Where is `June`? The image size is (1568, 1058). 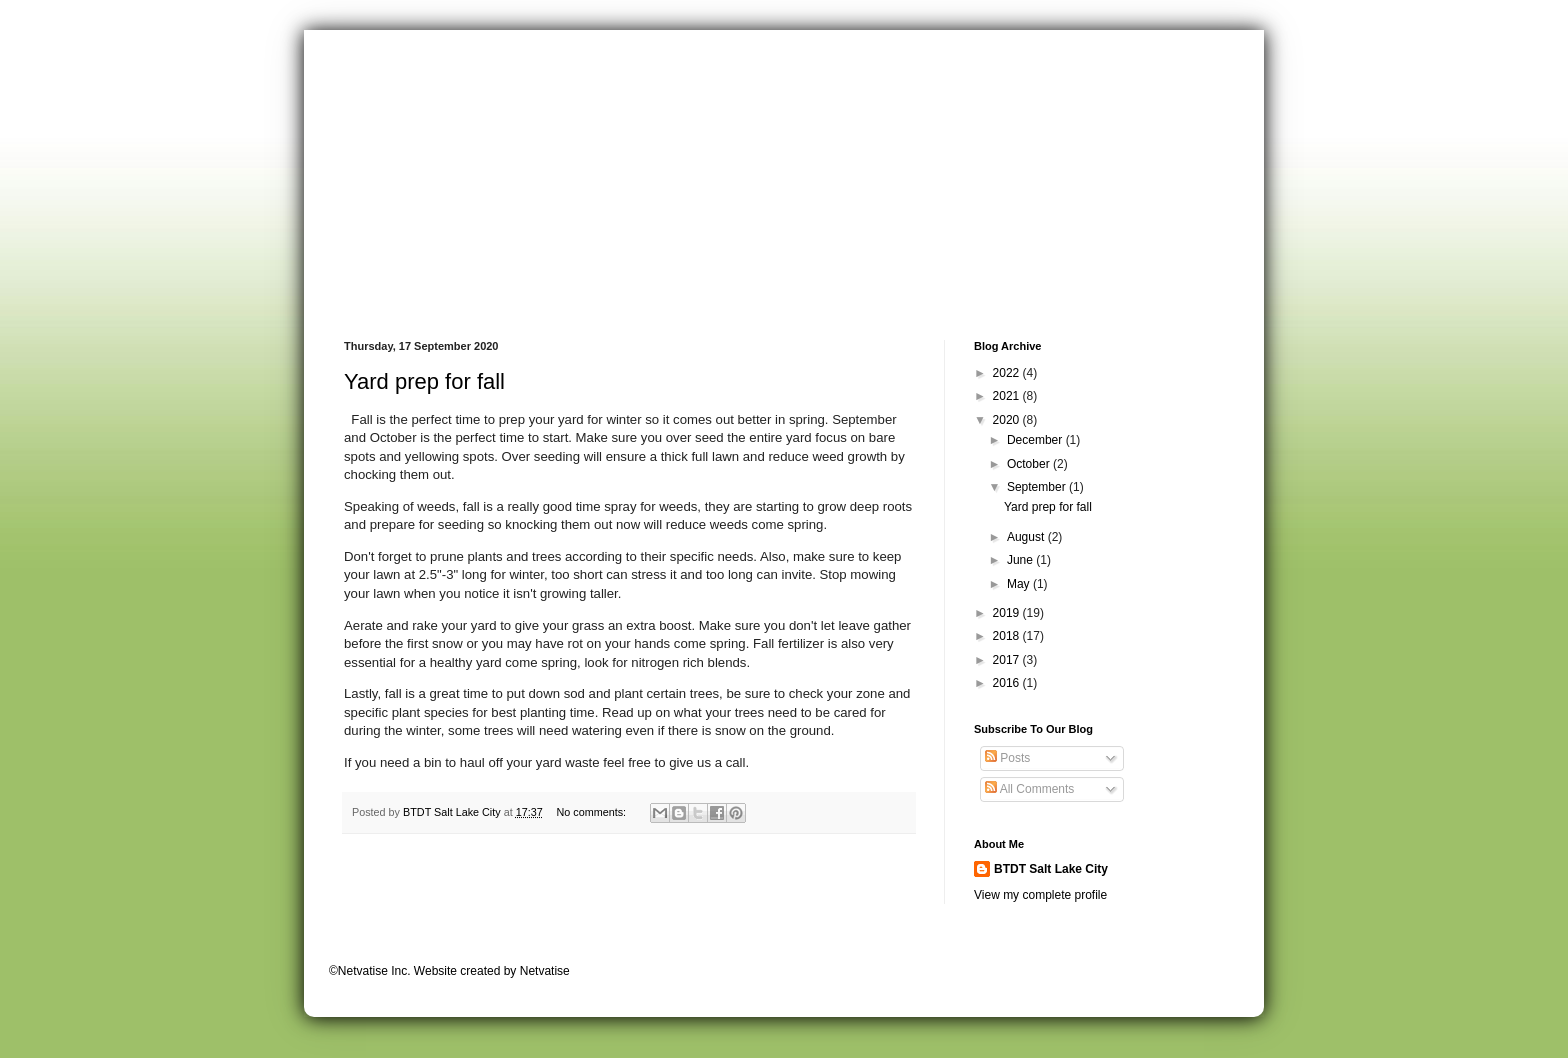
June is located at coordinates (1021, 560).